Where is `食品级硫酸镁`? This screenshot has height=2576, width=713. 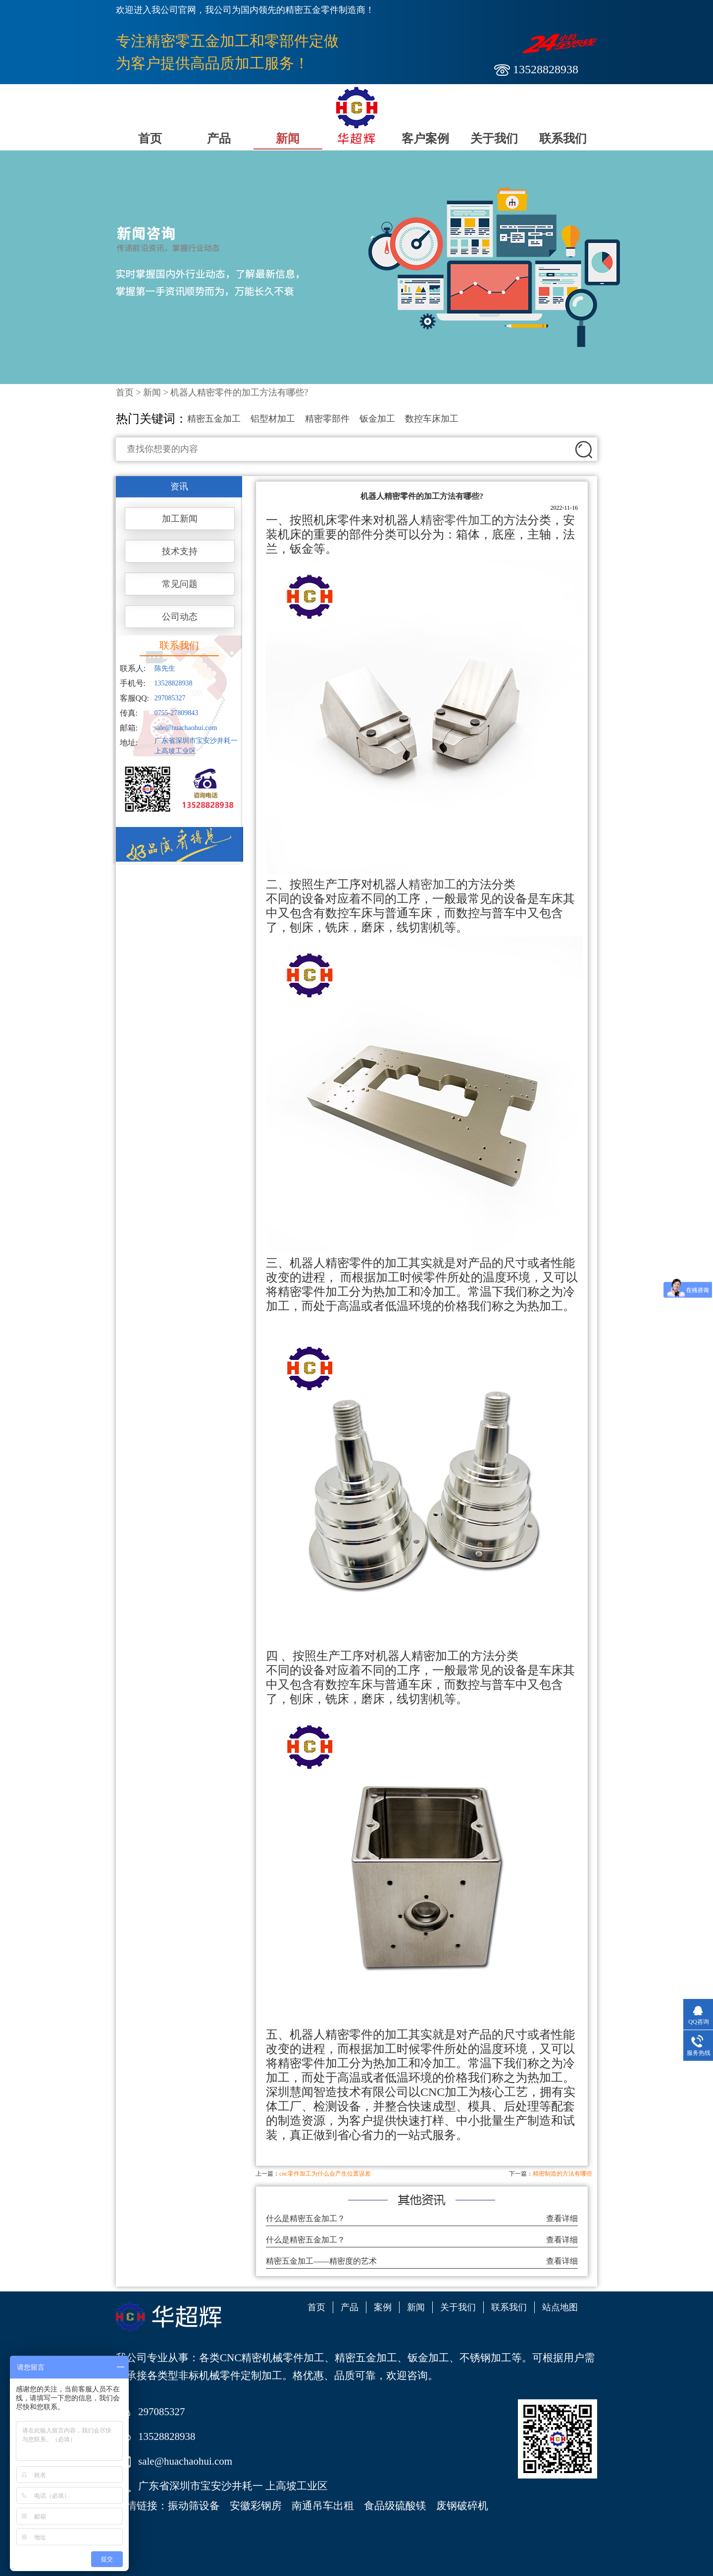
食品级硫酸镁 is located at coordinates (395, 2506).